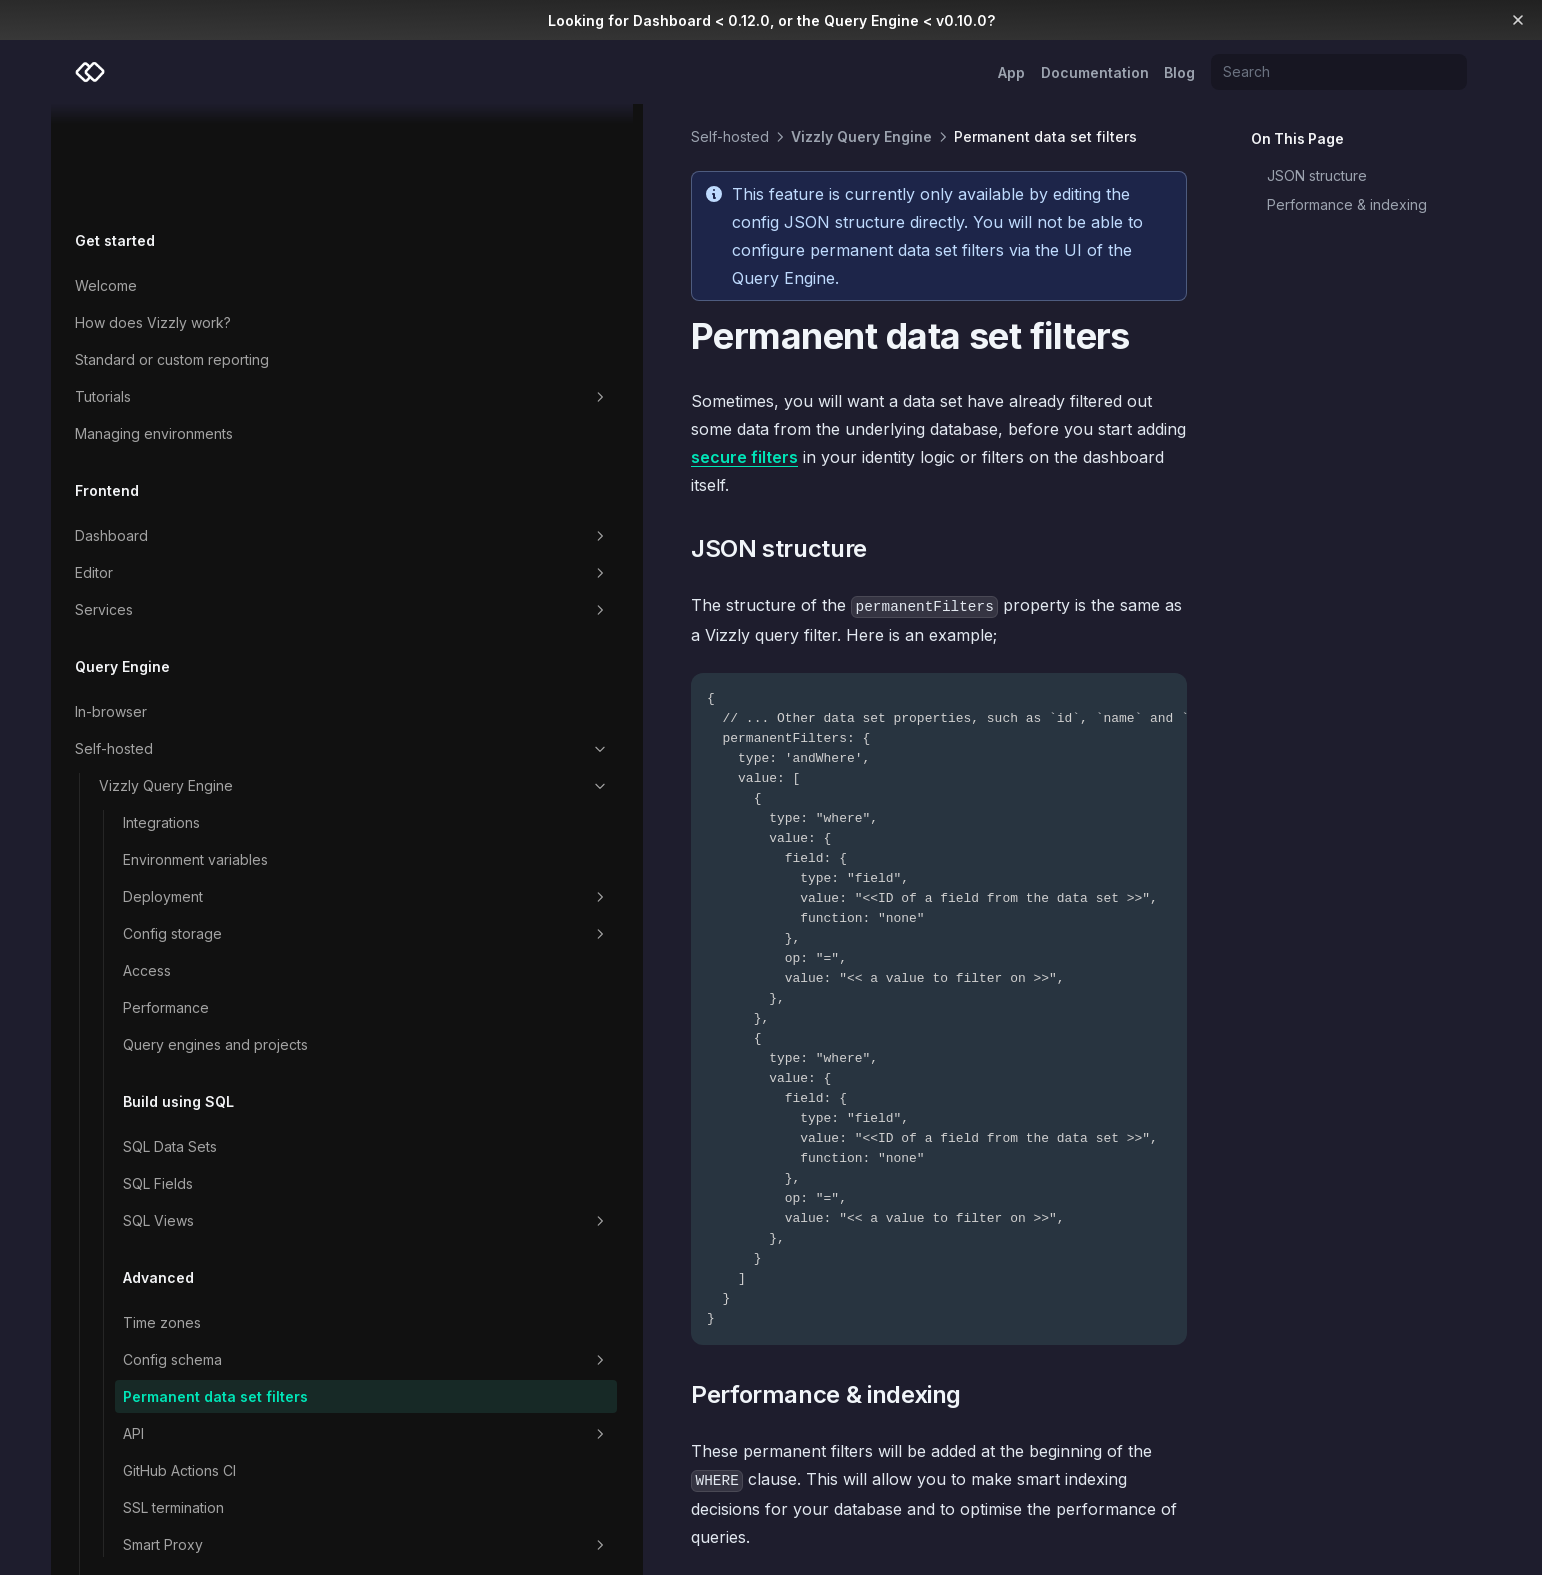  What do you see at coordinates (1339, 72) in the screenshot?
I see `[Search]` at bounding box center [1339, 72].